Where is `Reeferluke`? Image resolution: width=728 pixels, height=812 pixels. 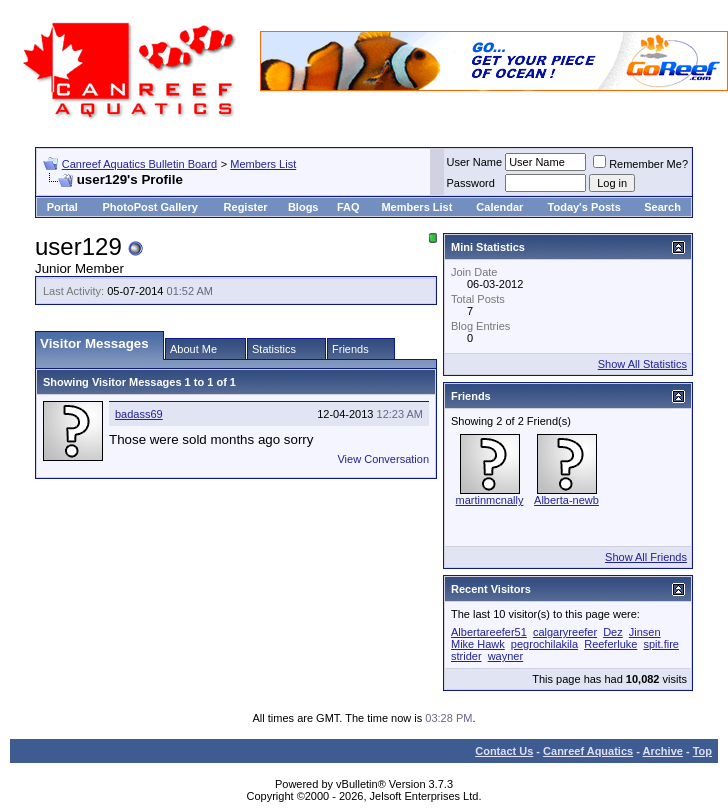 Reeferluke is located at coordinates (610, 644).